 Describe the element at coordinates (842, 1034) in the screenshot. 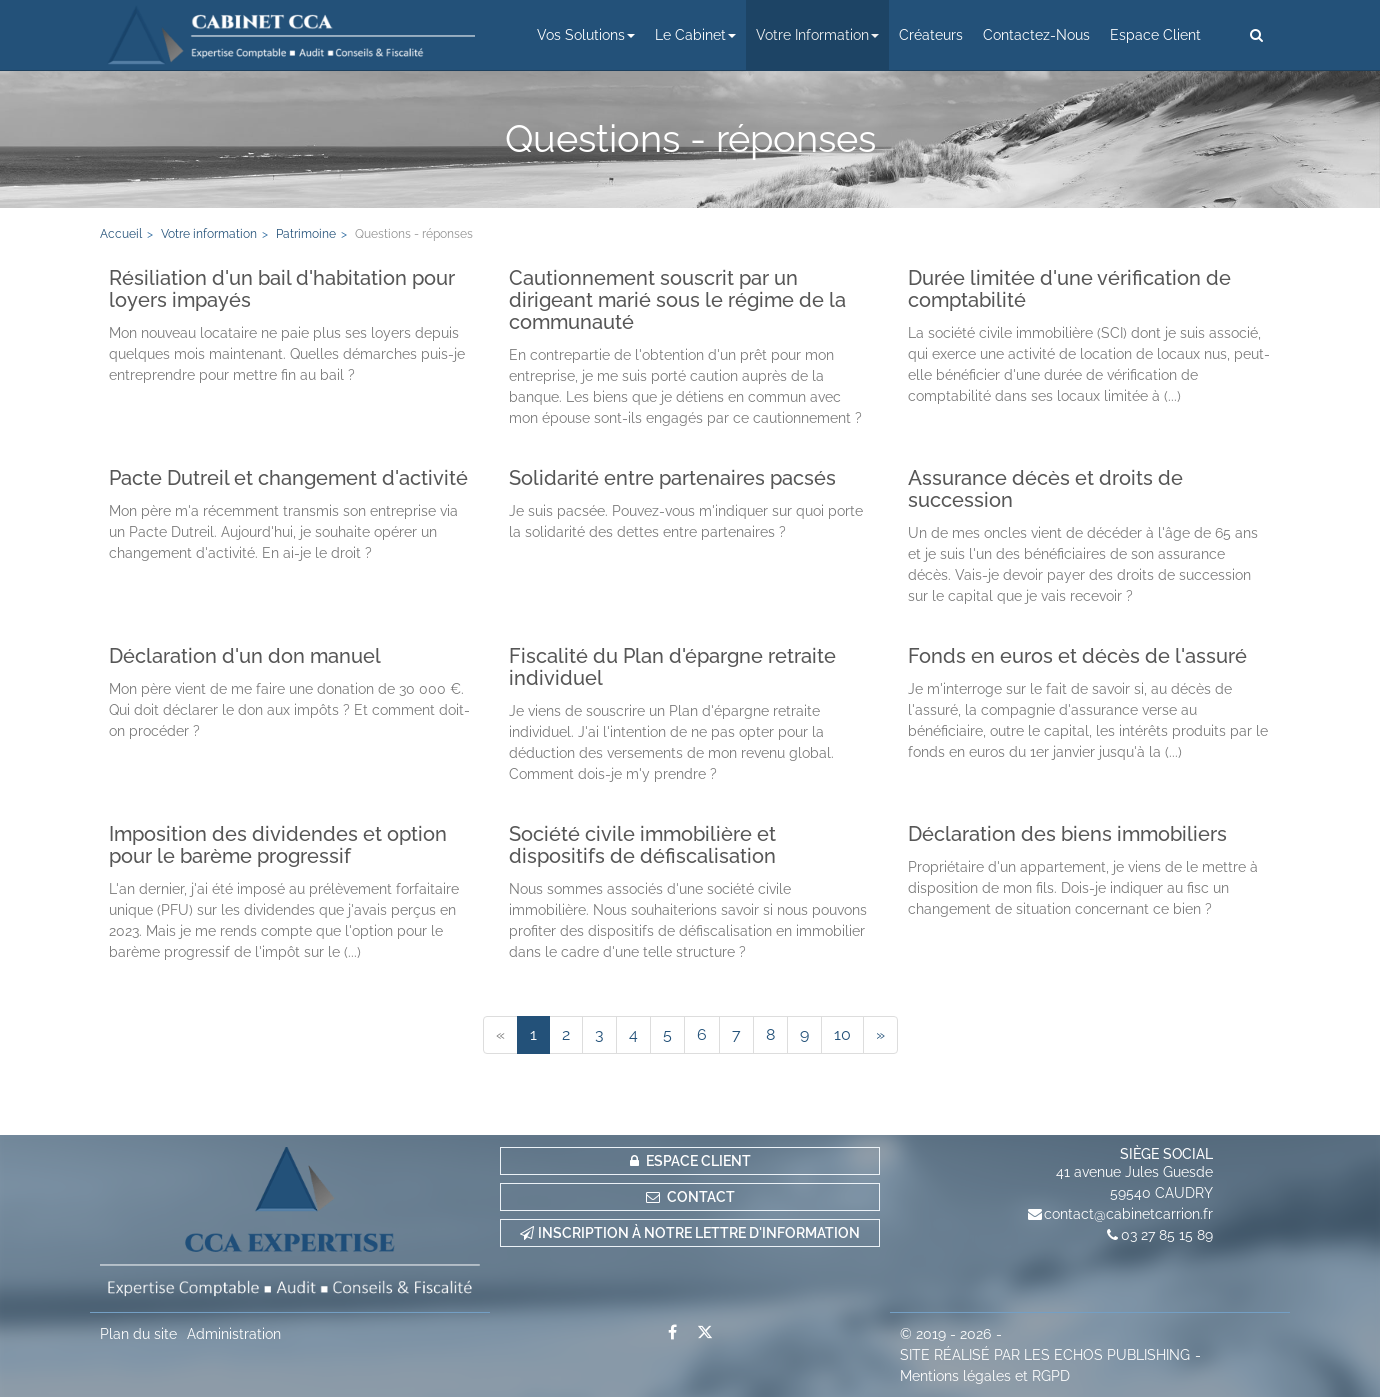

I see `10` at that location.